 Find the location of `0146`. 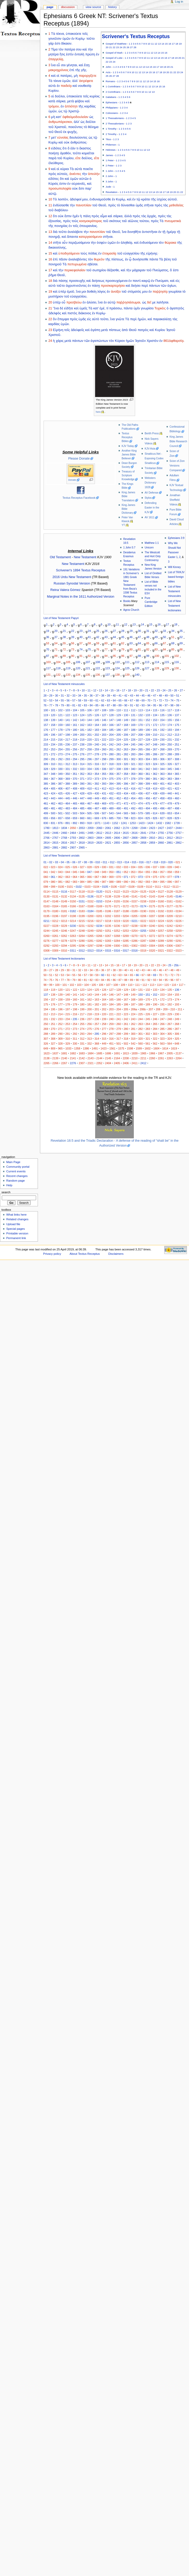

0146 is located at coordinates (179, 896).